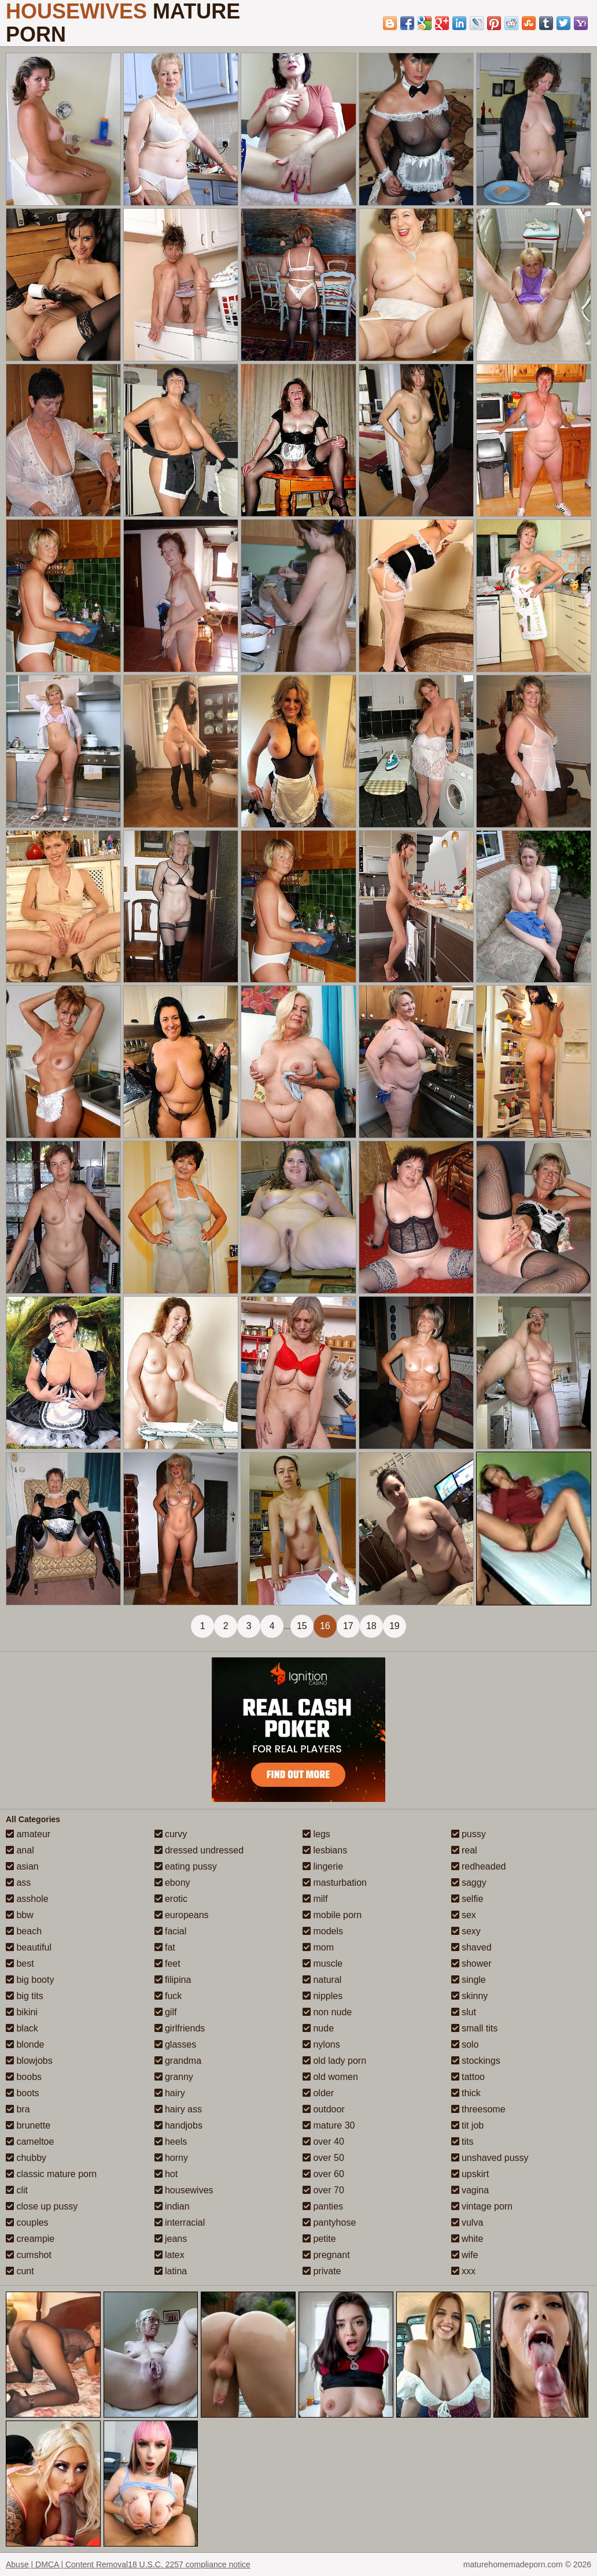 The width and height of the screenshot is (597, 2576). I want to click on filipina, so click(172, 1980).